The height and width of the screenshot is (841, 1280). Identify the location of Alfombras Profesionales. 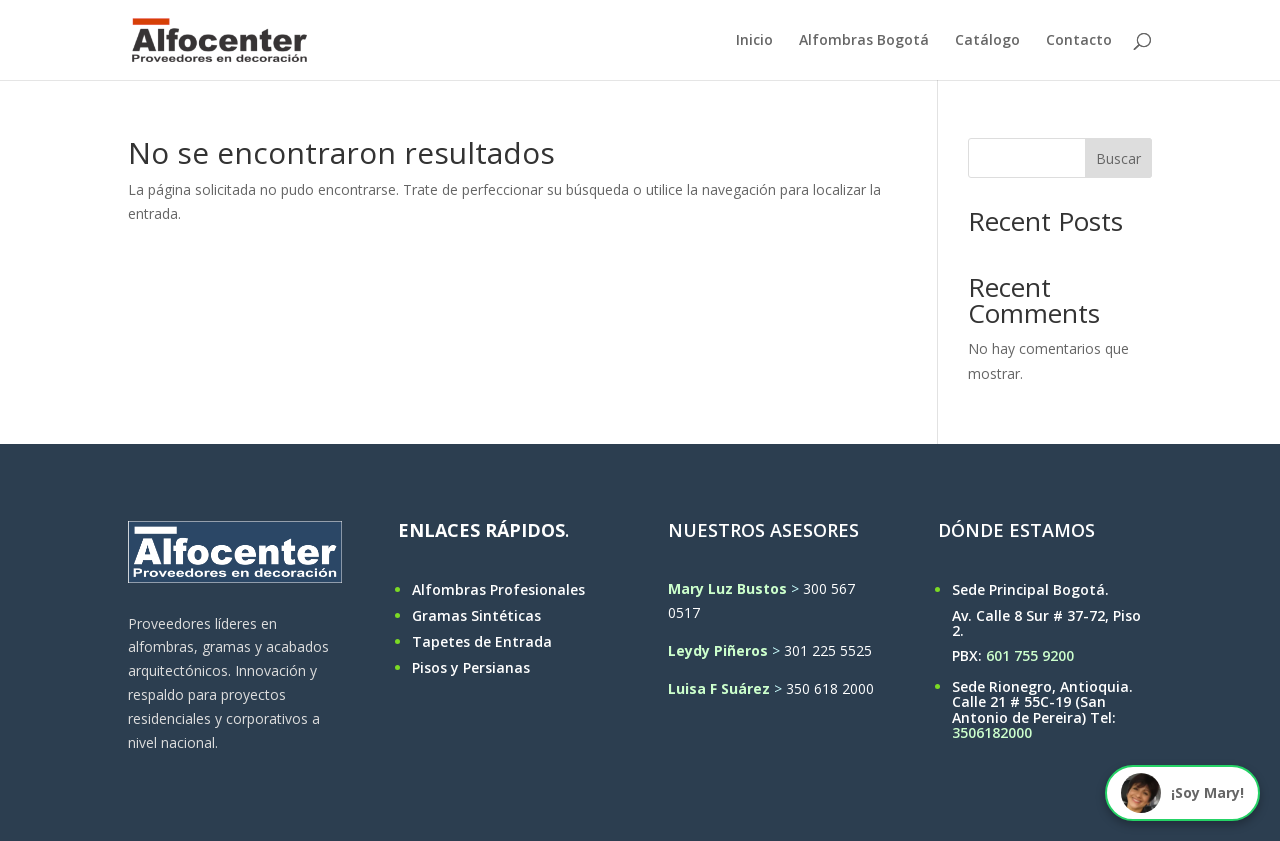
(498, 589).